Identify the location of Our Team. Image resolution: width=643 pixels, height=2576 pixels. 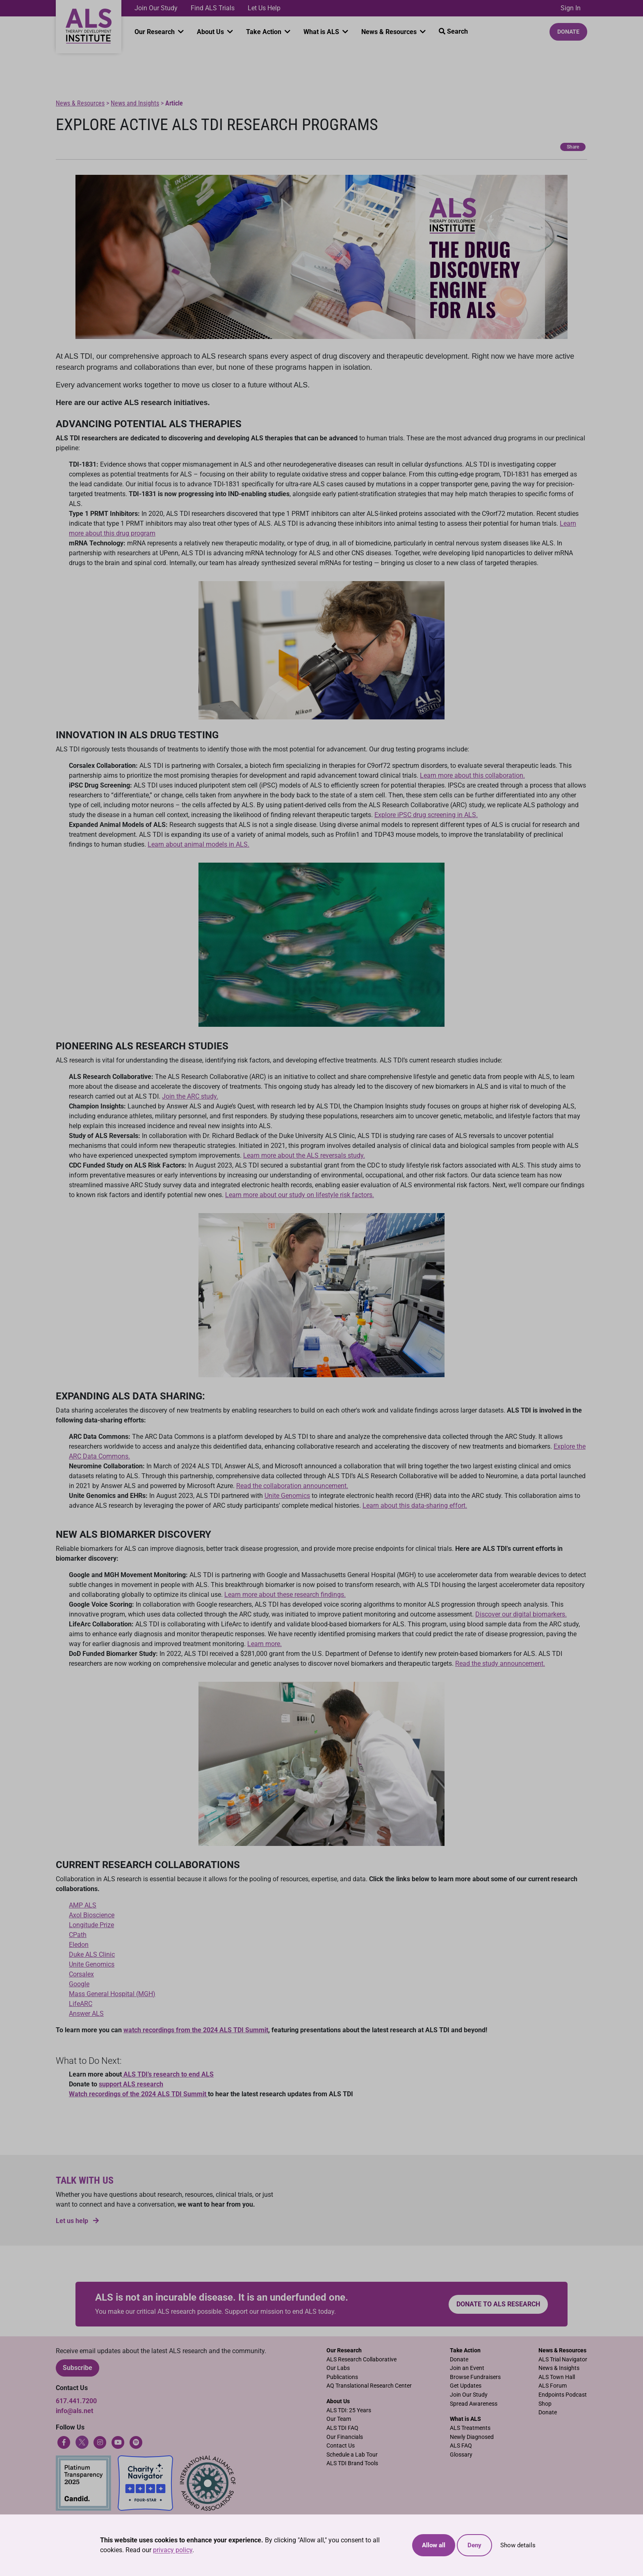
(338, 2419).